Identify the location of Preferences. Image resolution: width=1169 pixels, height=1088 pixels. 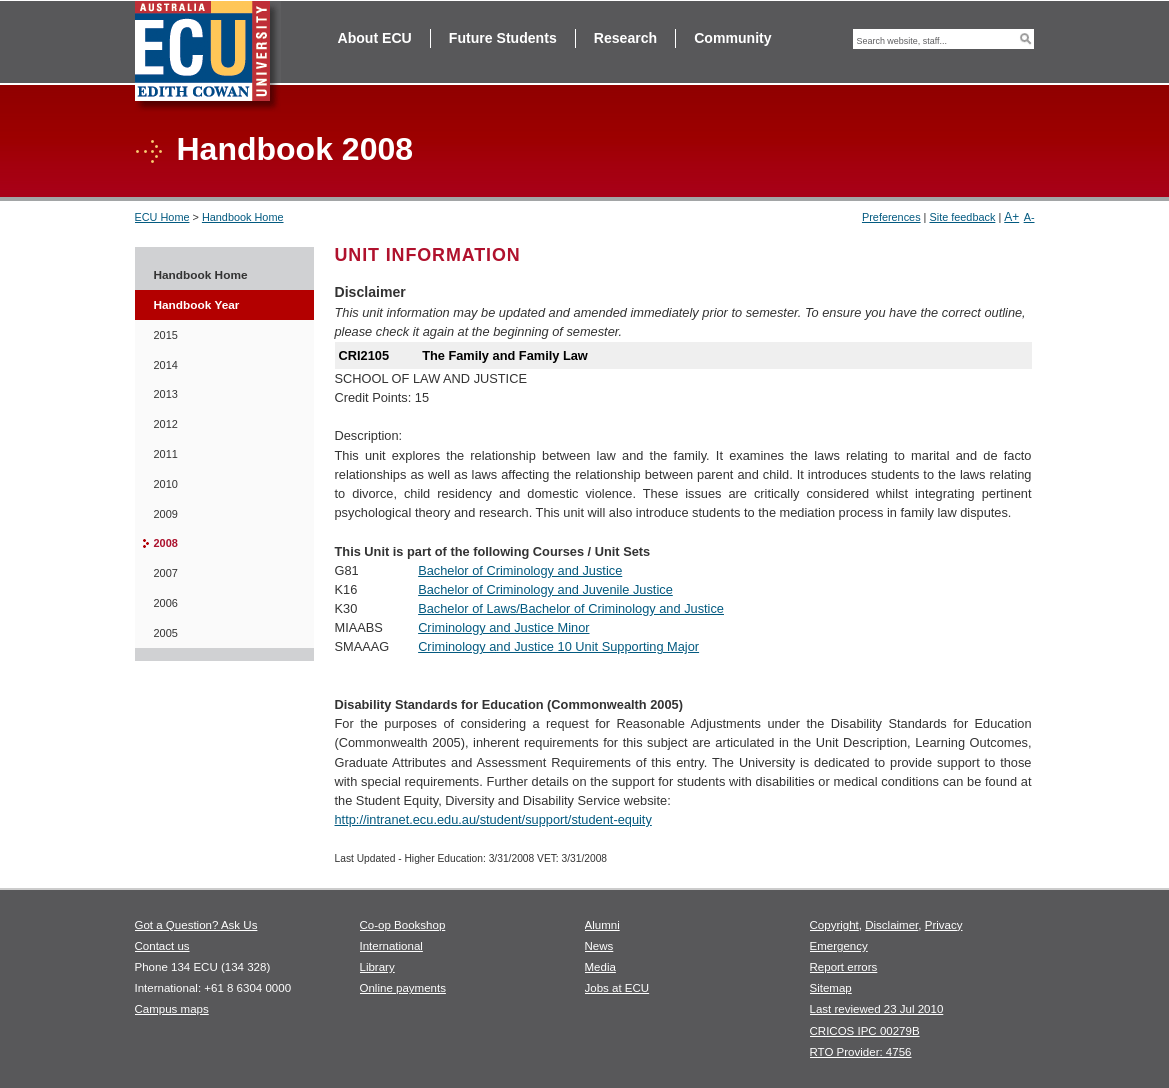
(891, 217).